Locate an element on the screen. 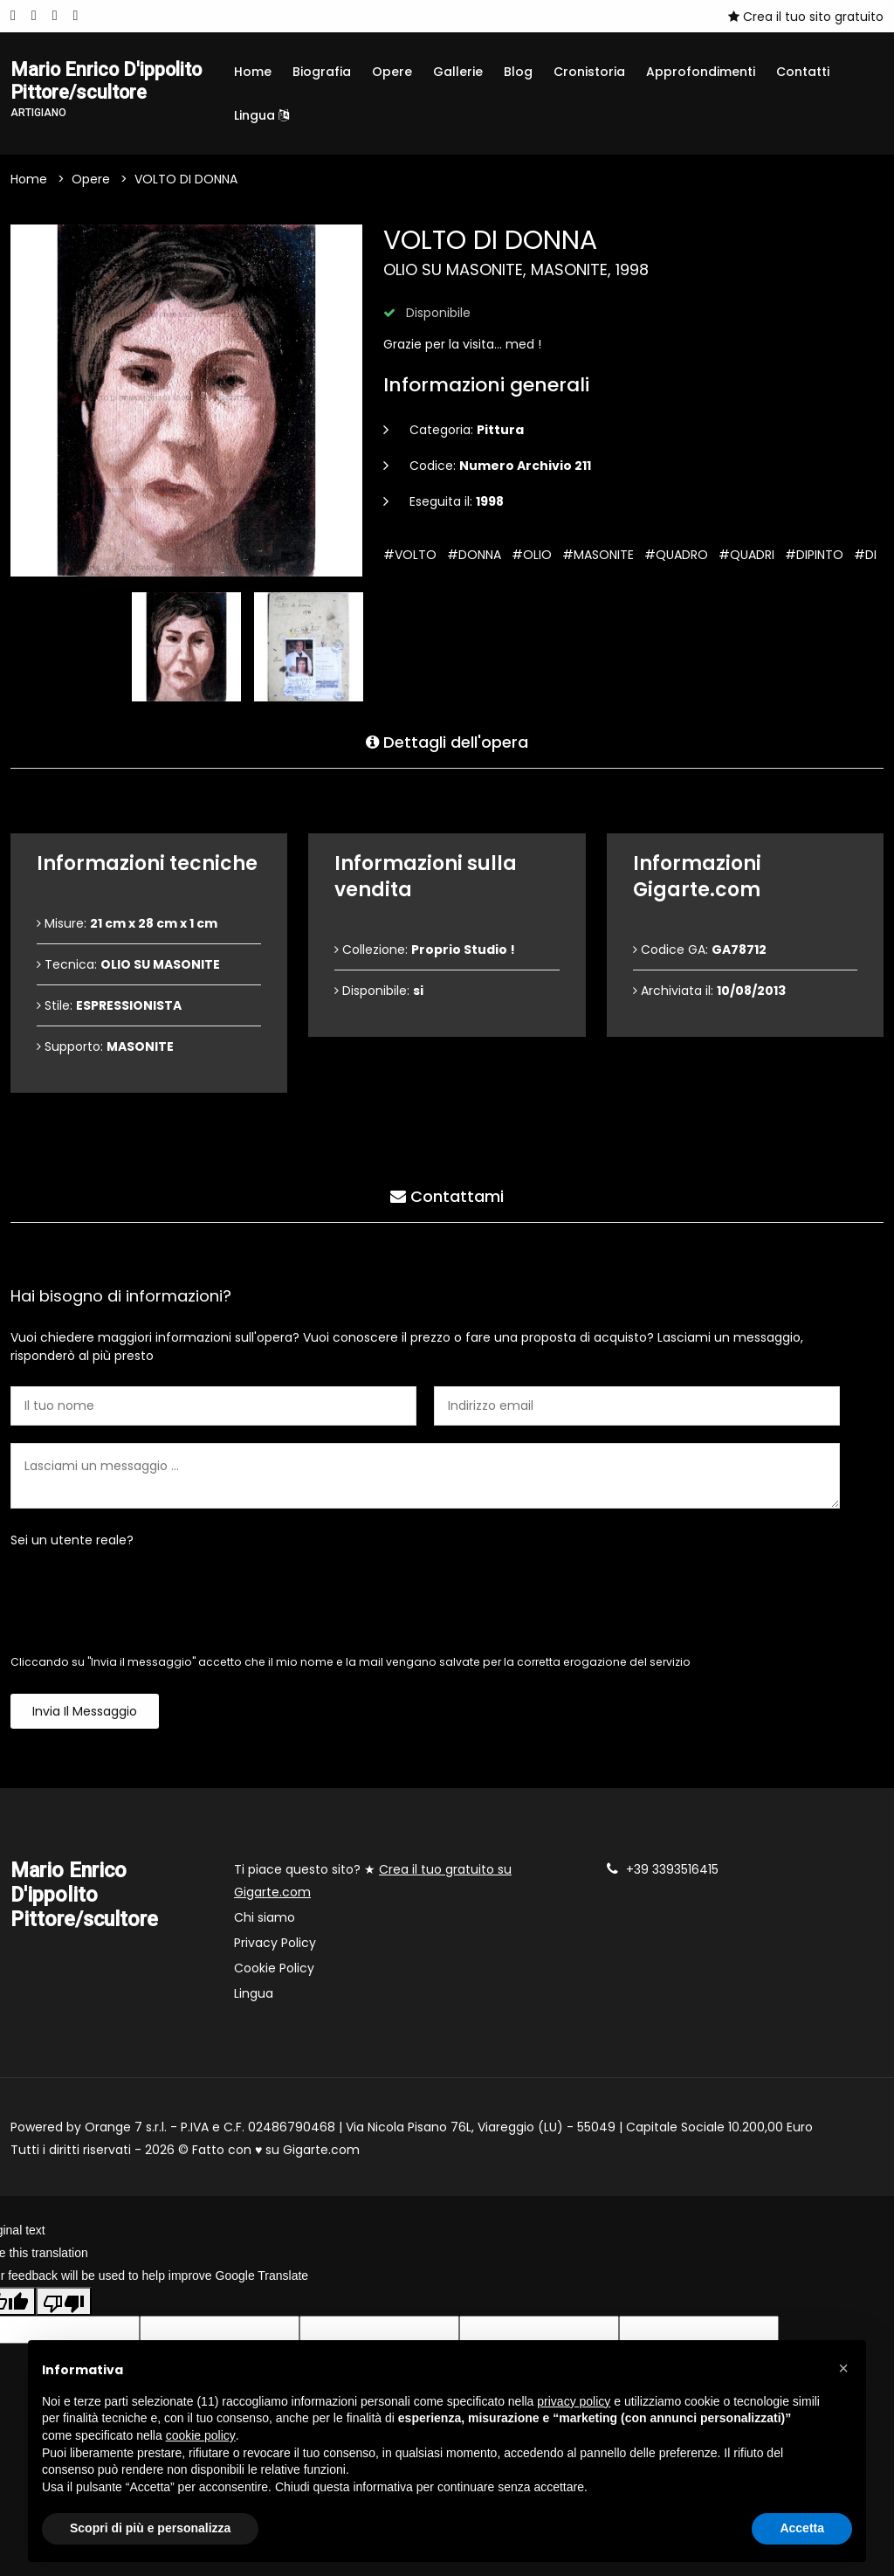  Contatti is located at coordinates (802, 71).